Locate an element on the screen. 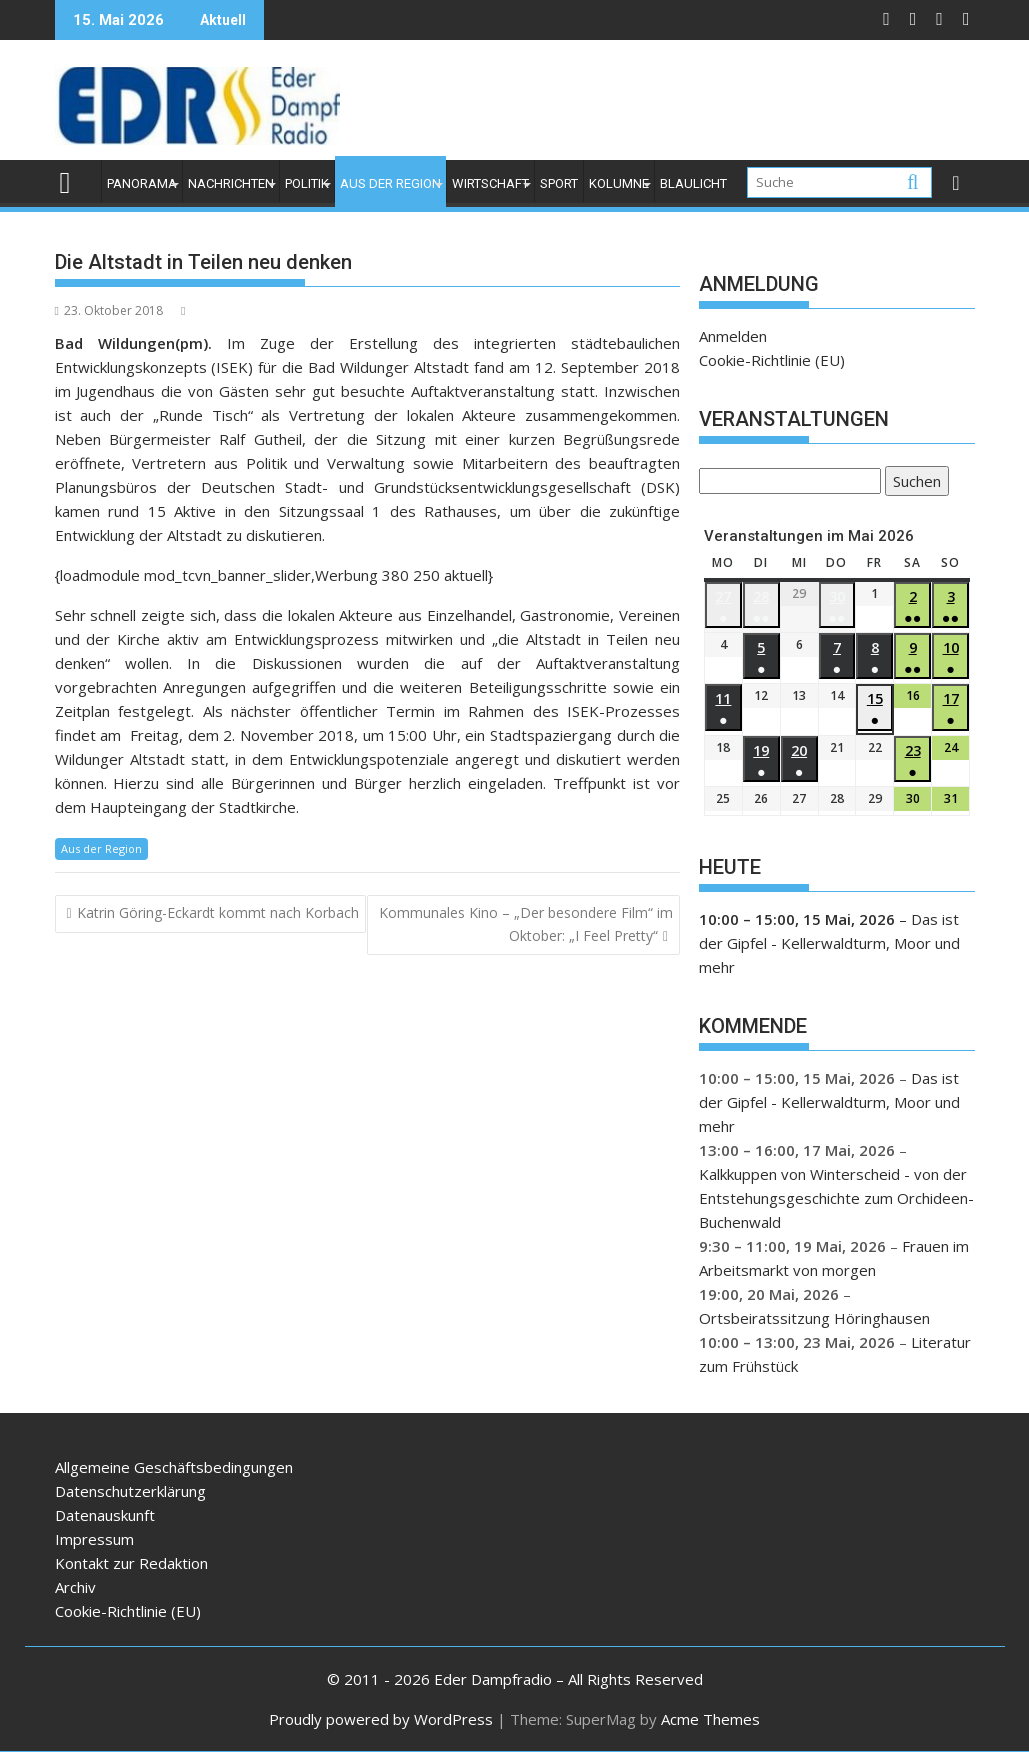 Image resolution: width=1029 pixels, height=1752 pixels. Anmelden is located at coordinates (733, 336).